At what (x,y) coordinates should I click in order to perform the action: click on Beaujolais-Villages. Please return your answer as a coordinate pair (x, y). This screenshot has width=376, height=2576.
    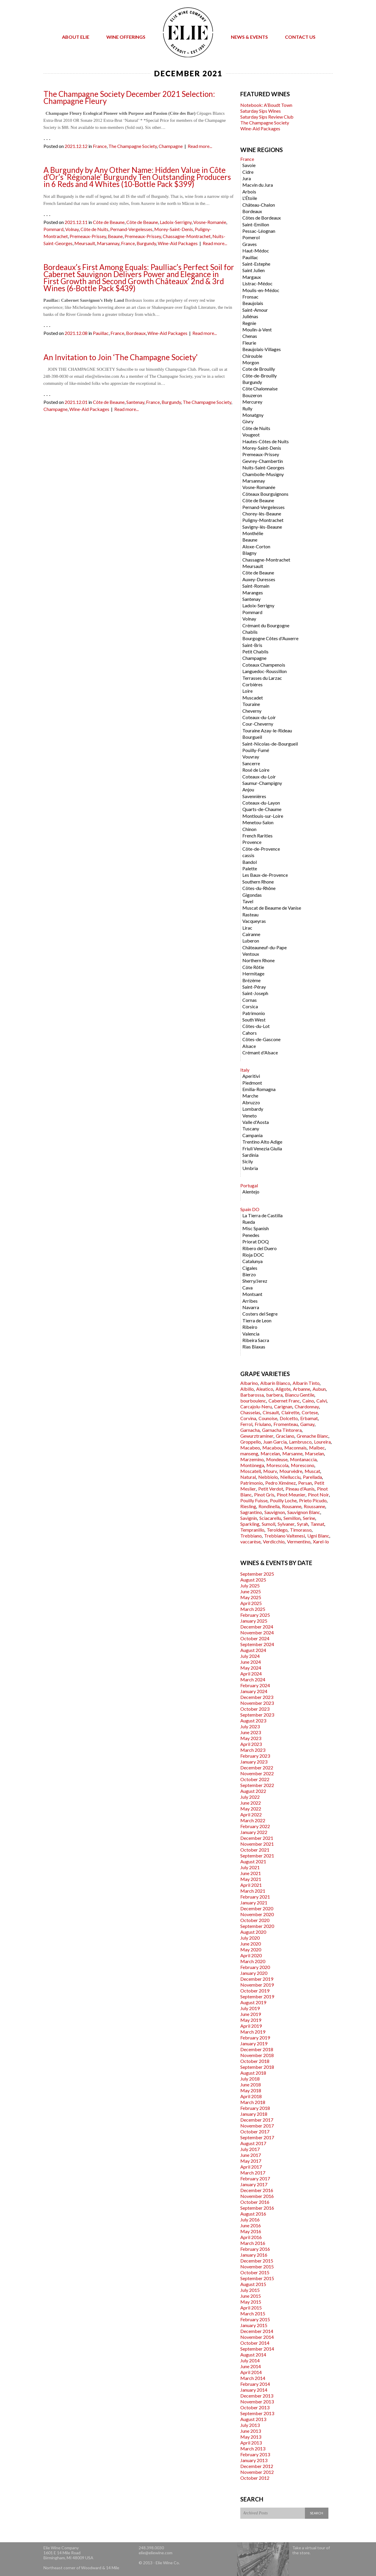
    Looking at the image, I should click on (261, 349).